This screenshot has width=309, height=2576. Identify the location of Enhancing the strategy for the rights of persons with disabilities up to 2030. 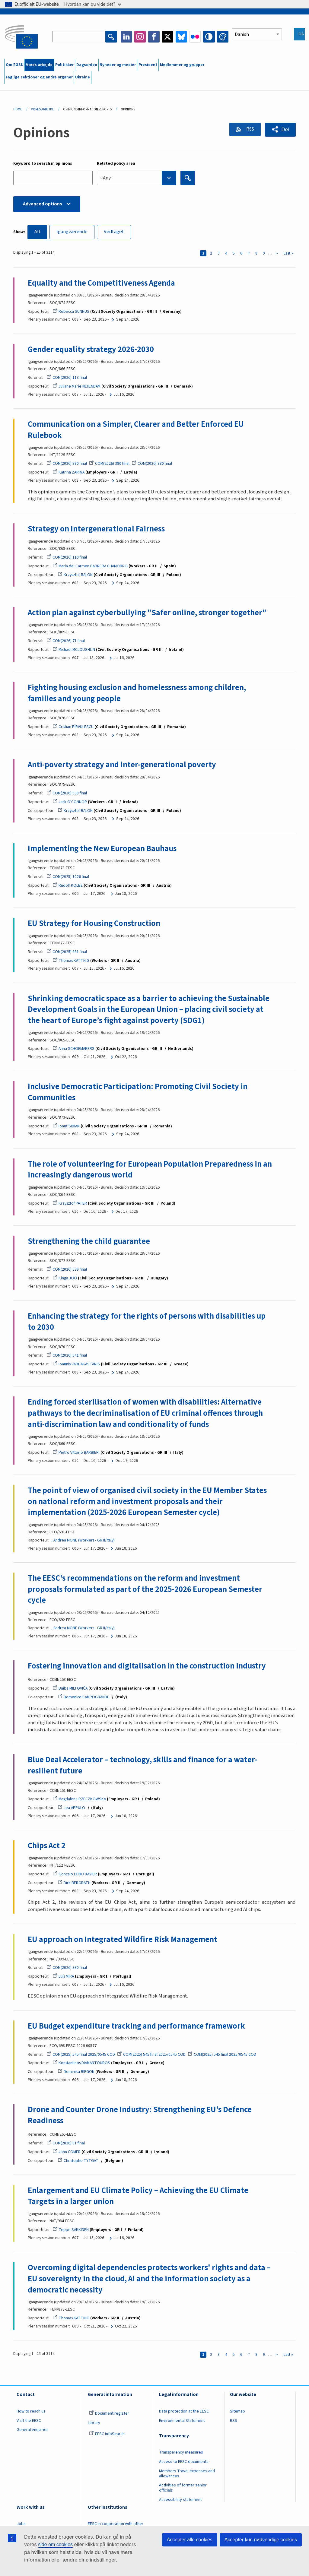
(147, 1323).